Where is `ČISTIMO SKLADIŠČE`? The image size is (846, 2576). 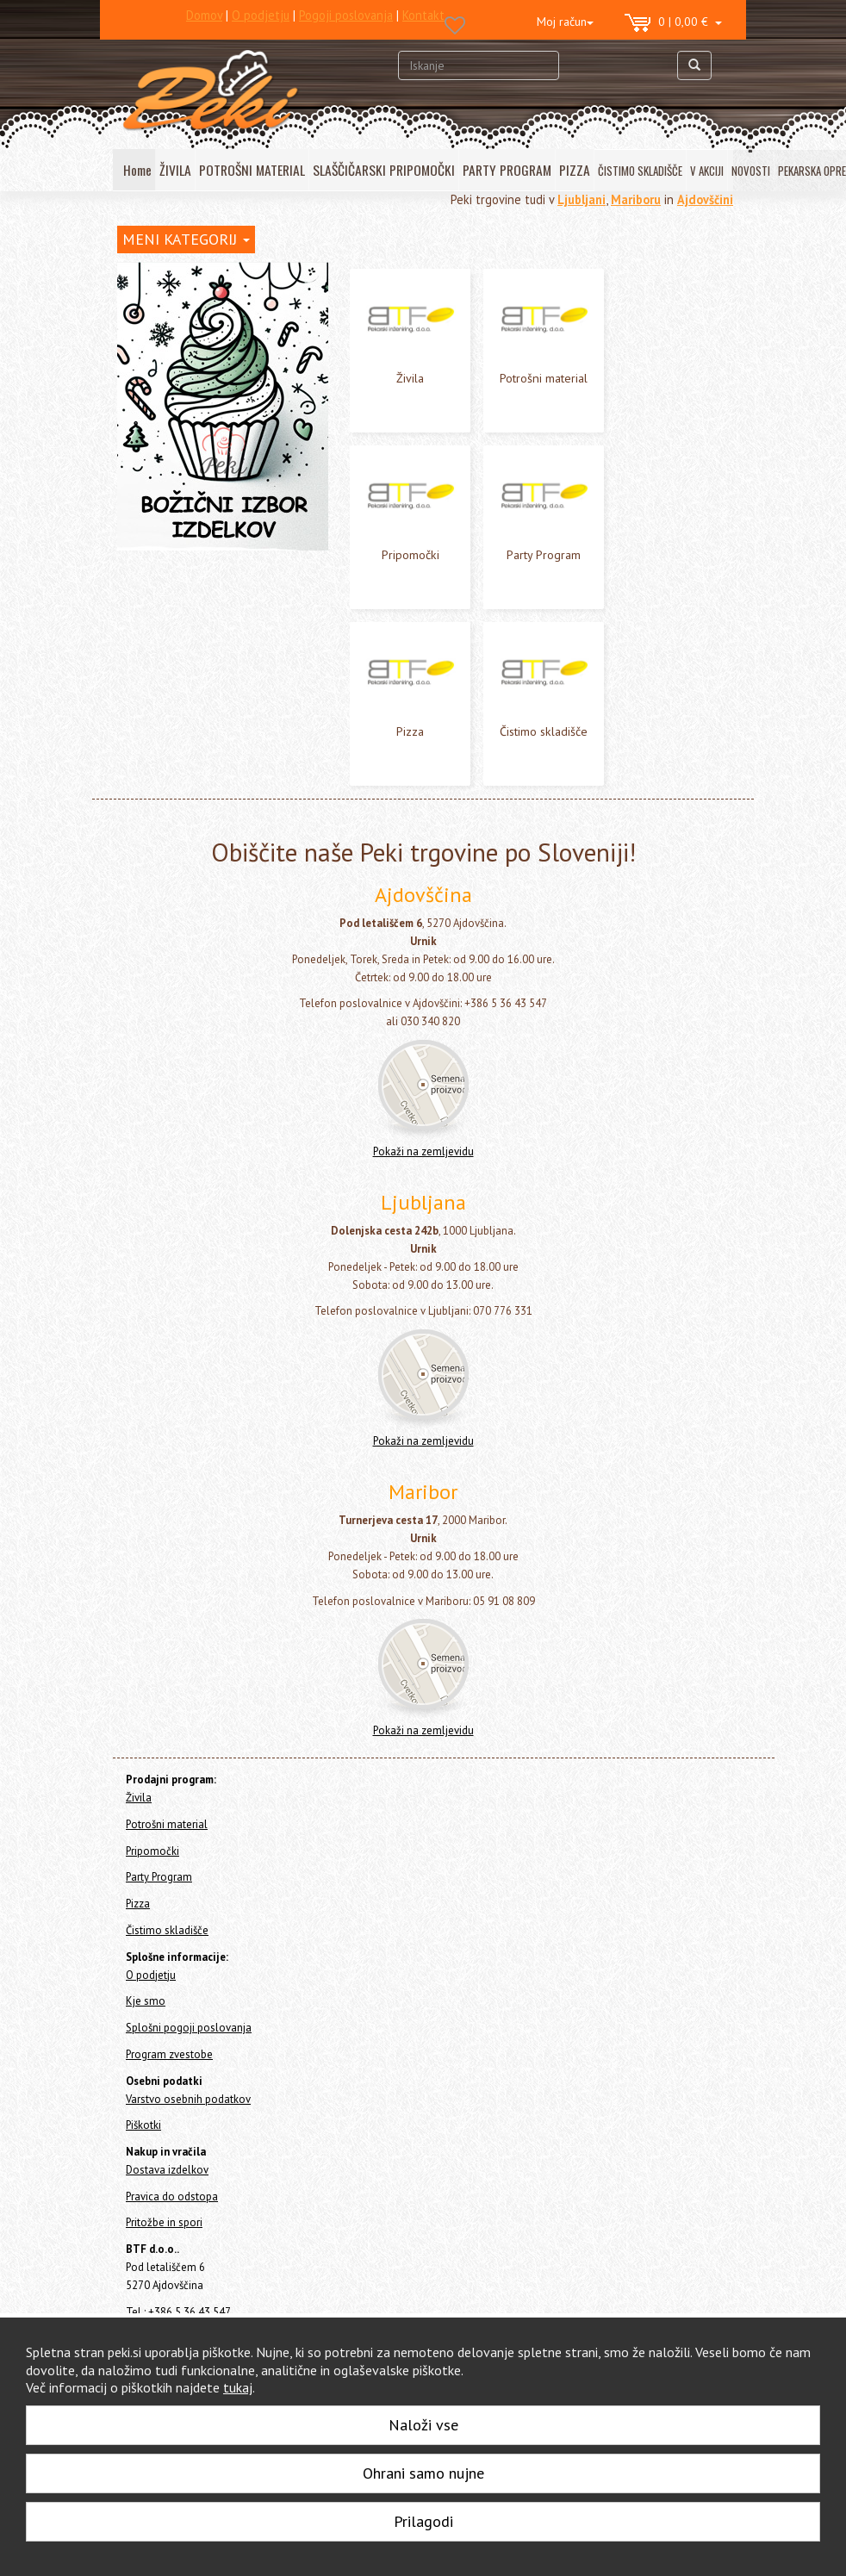 ČISTIMO SKLADIŠČE is located at coordinates (640, 170).